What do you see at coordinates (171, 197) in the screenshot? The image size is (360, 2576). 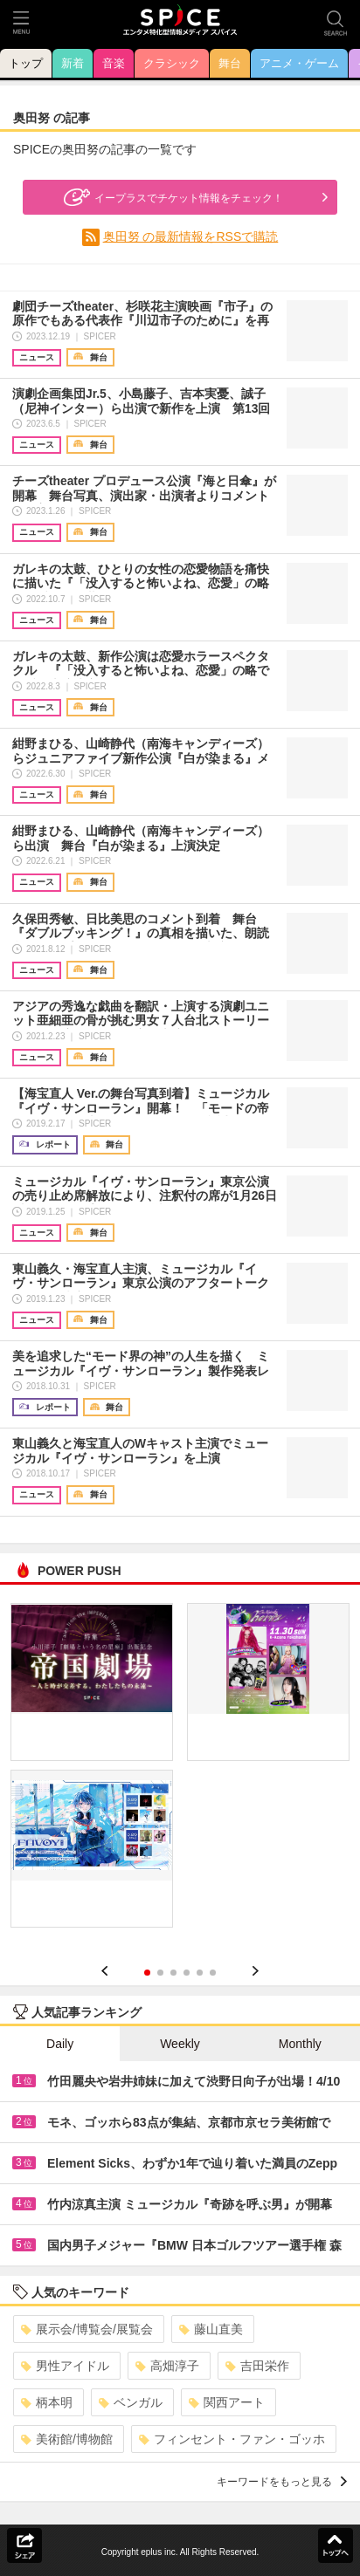 I see `イープラスでチケット情報をチェック！` at bounding box center [171, 197].